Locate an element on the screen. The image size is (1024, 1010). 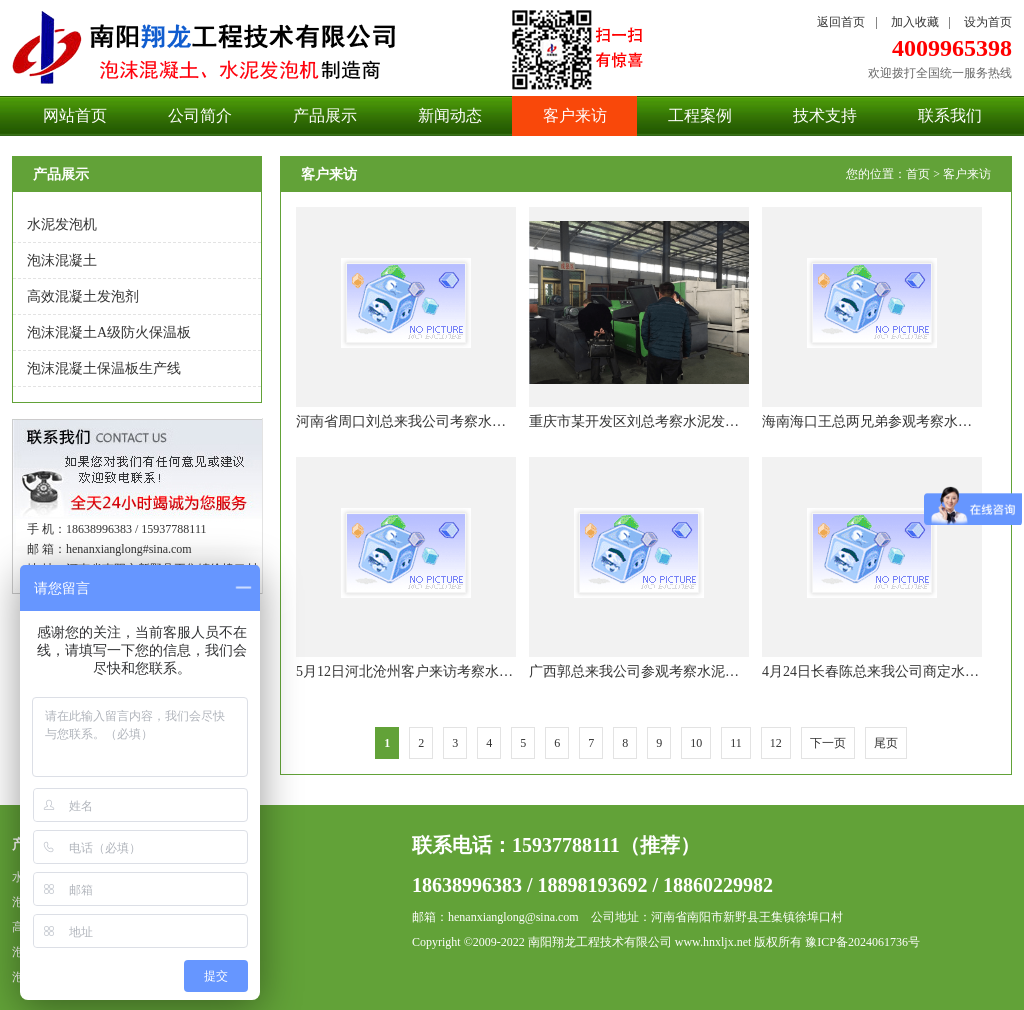
客户来访 is located at coordinates (967, 174).